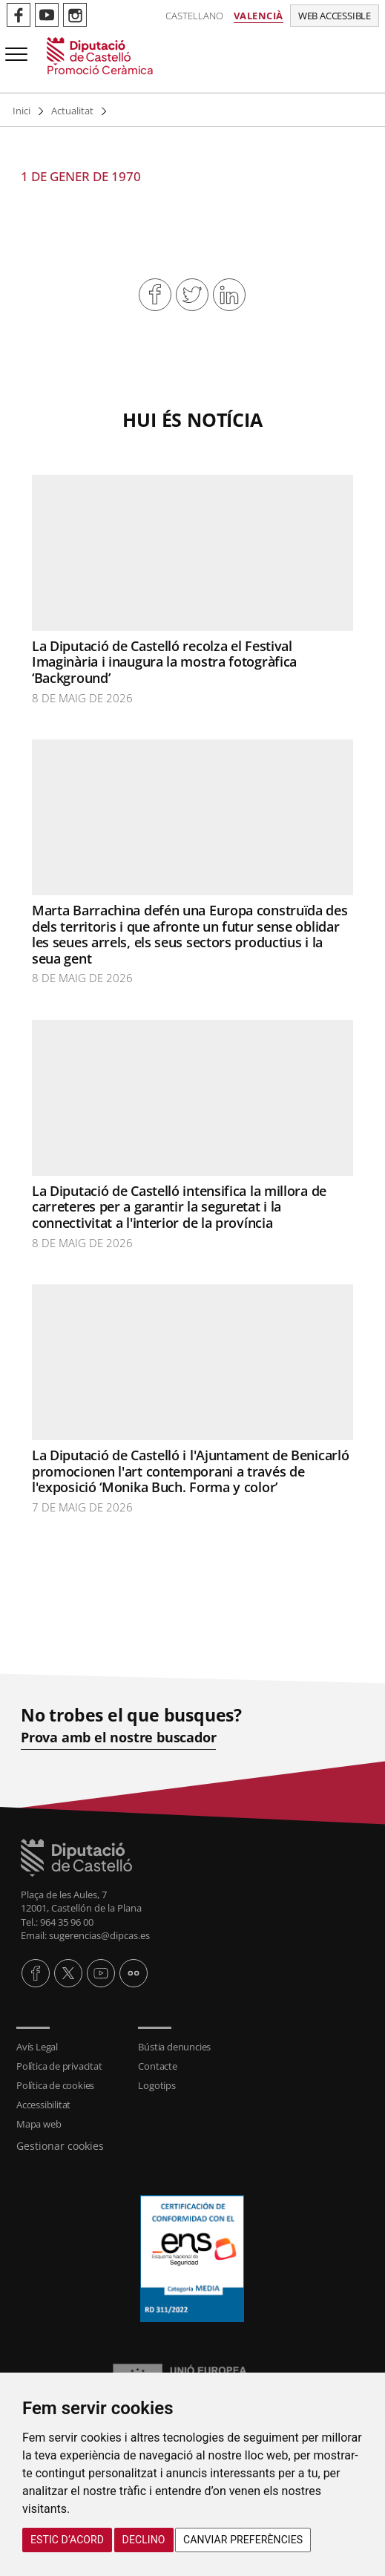  I want to click on Mapa web, so click(38, 2124).